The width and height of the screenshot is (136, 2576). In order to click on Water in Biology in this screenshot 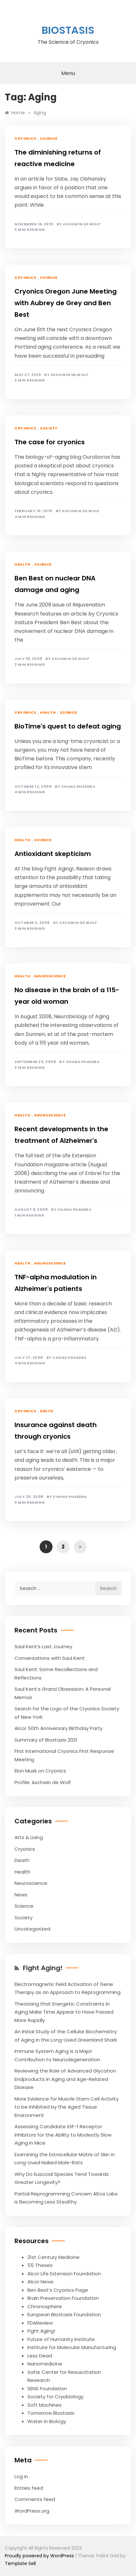, I will do `click(46, 2421)`.